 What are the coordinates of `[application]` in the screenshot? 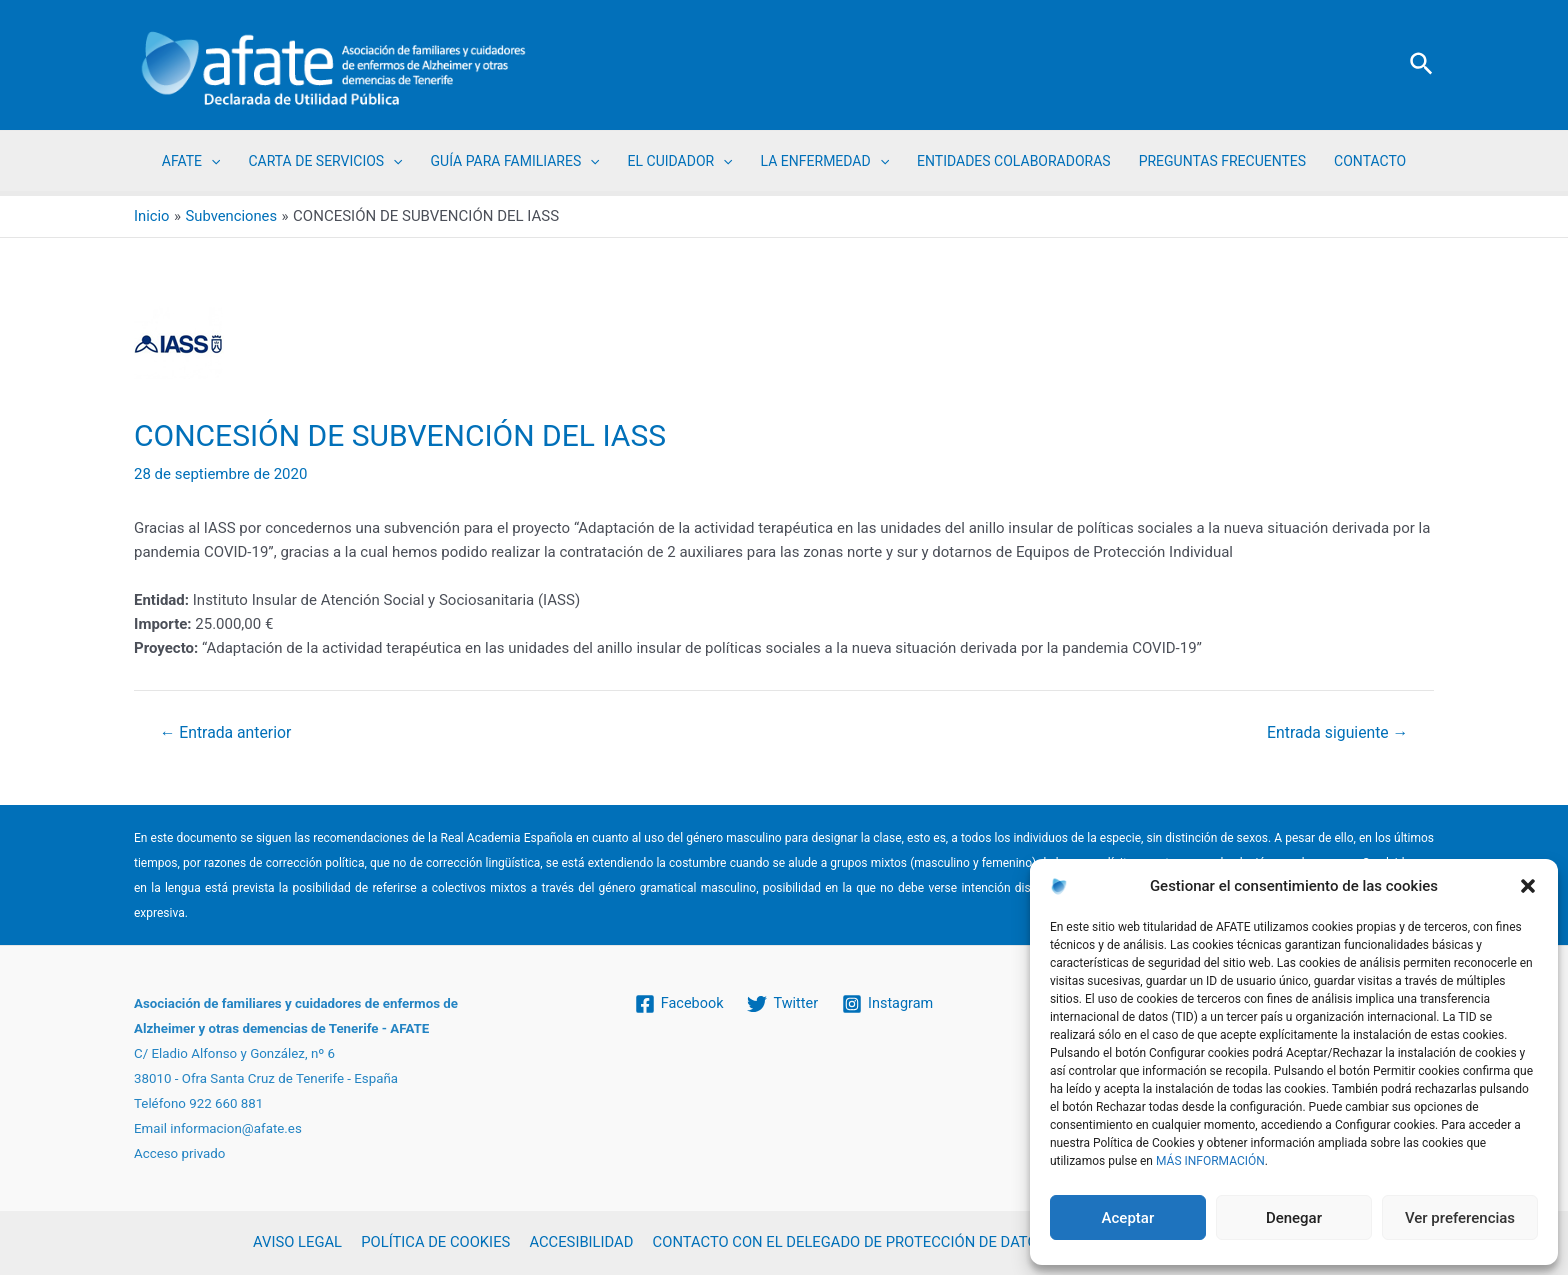 It's located at (211, 161).